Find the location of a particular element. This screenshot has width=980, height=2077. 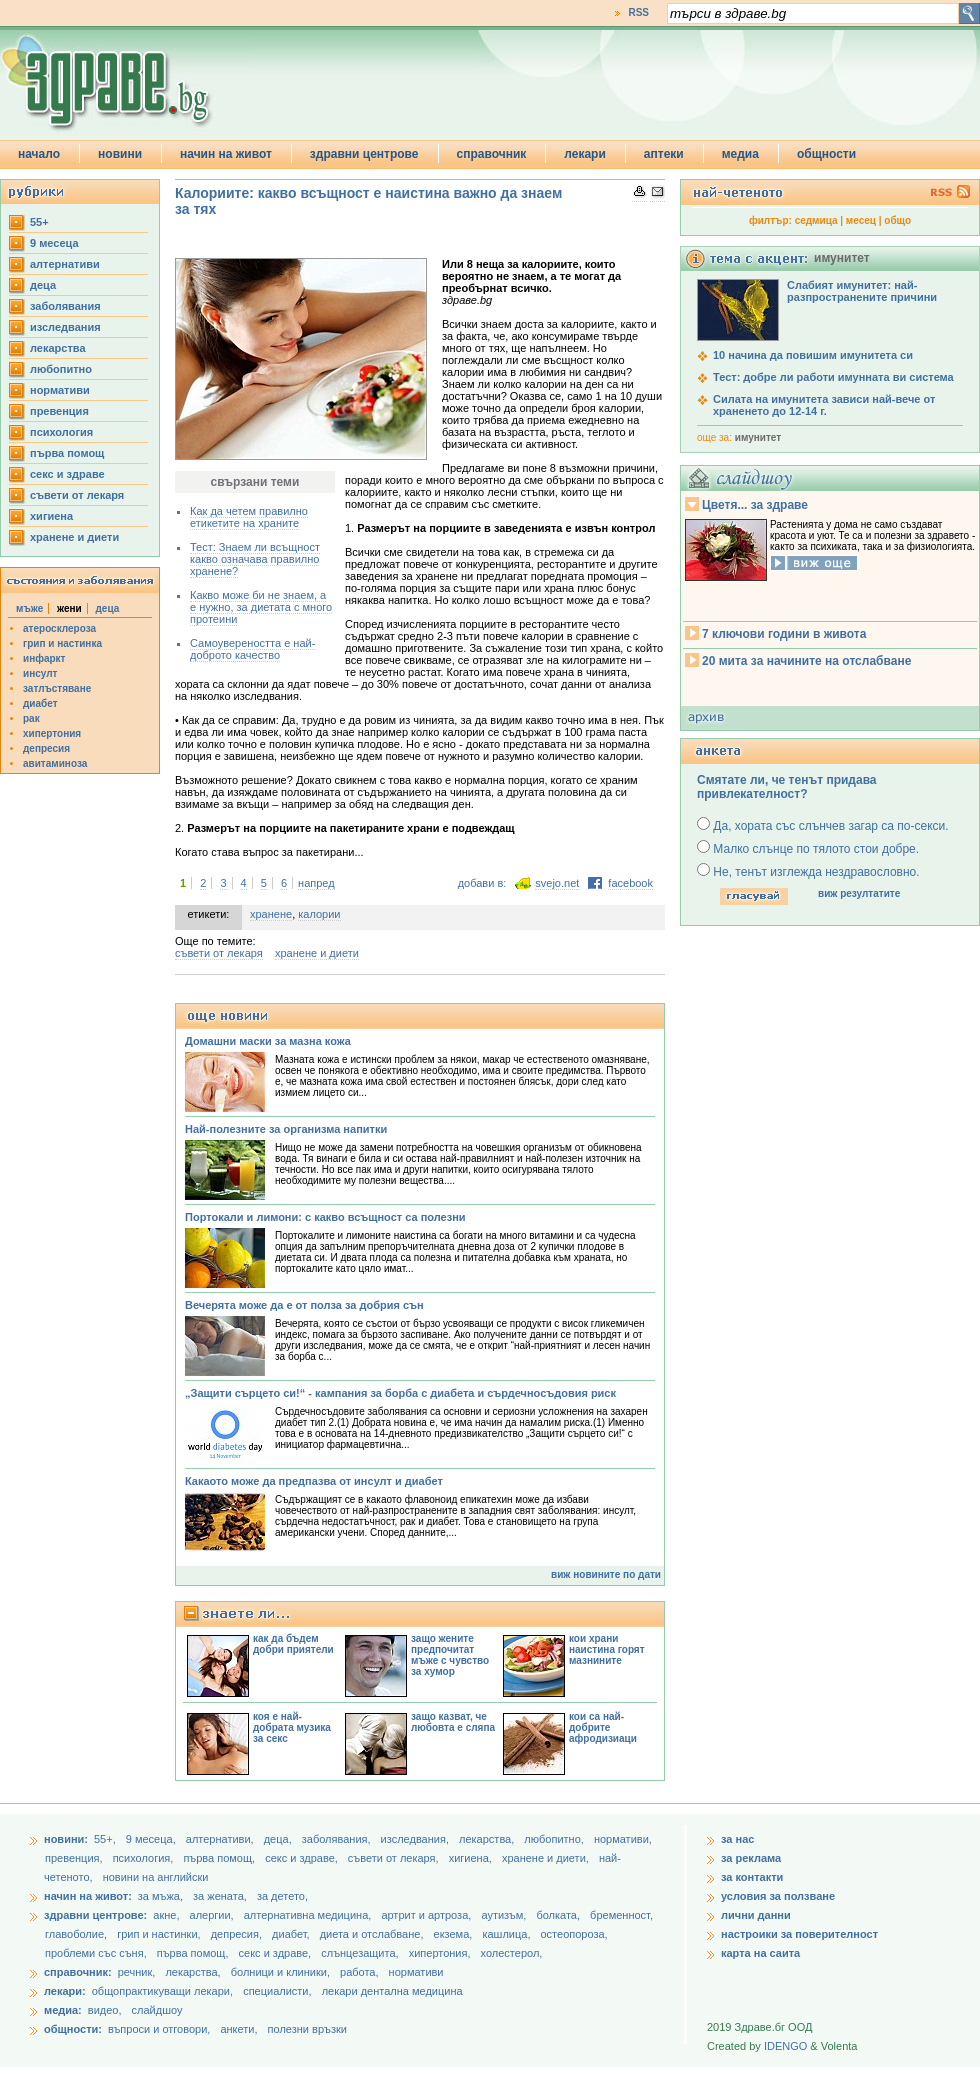

депресия is located at coordinates (46, 748).